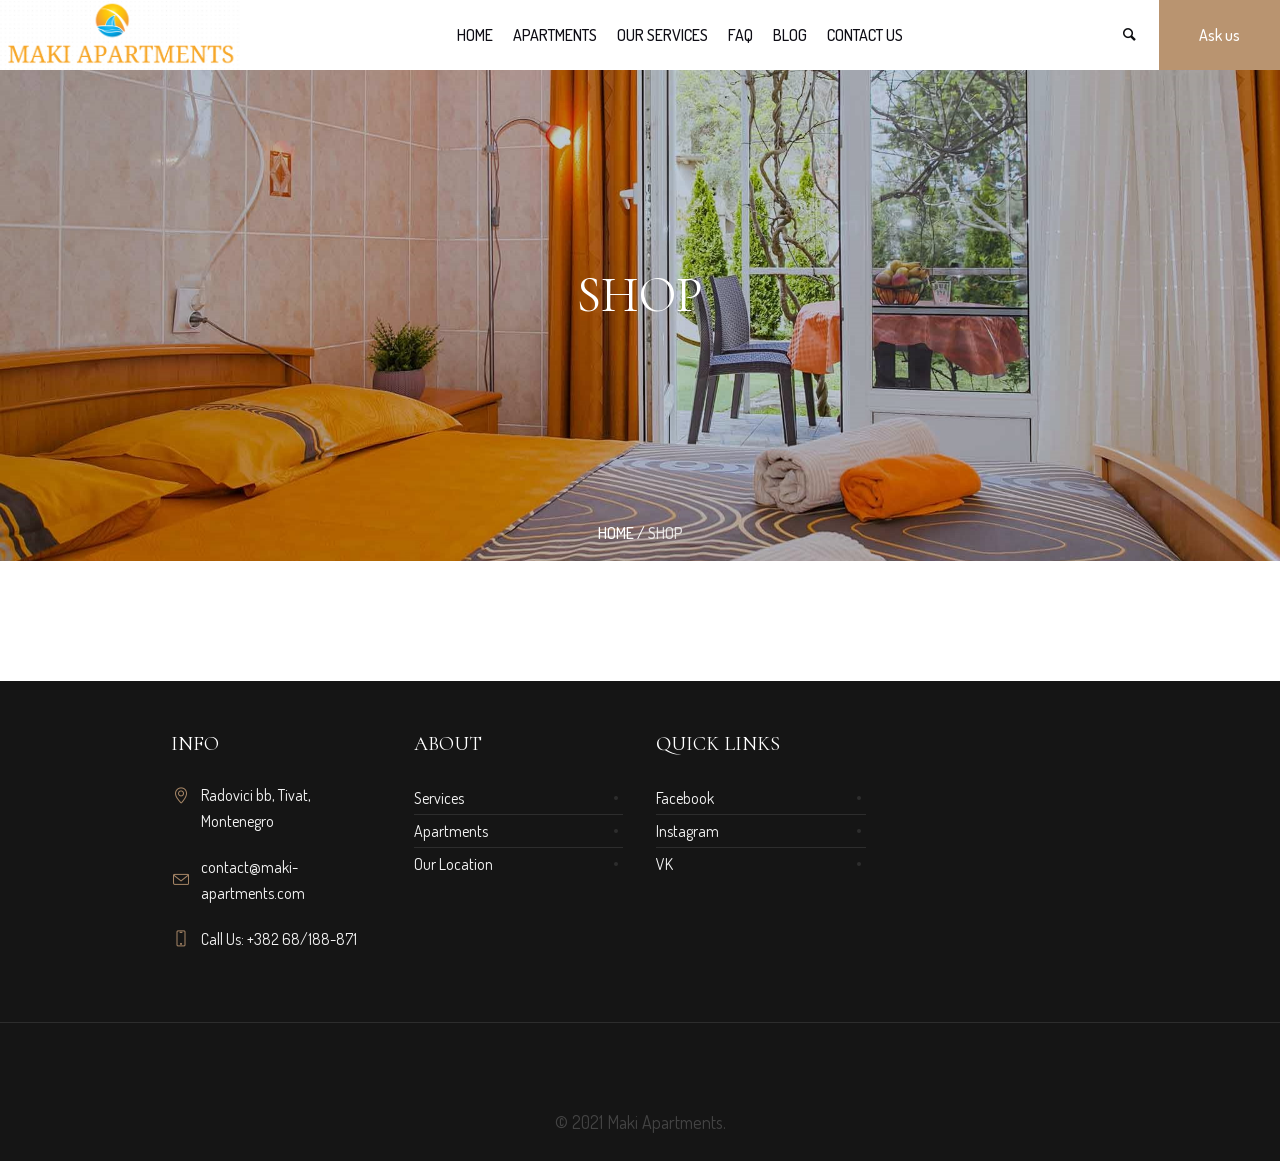 The height and width of the screenshot is (1161, 1280). I want to click on VK, so click(664, 864).